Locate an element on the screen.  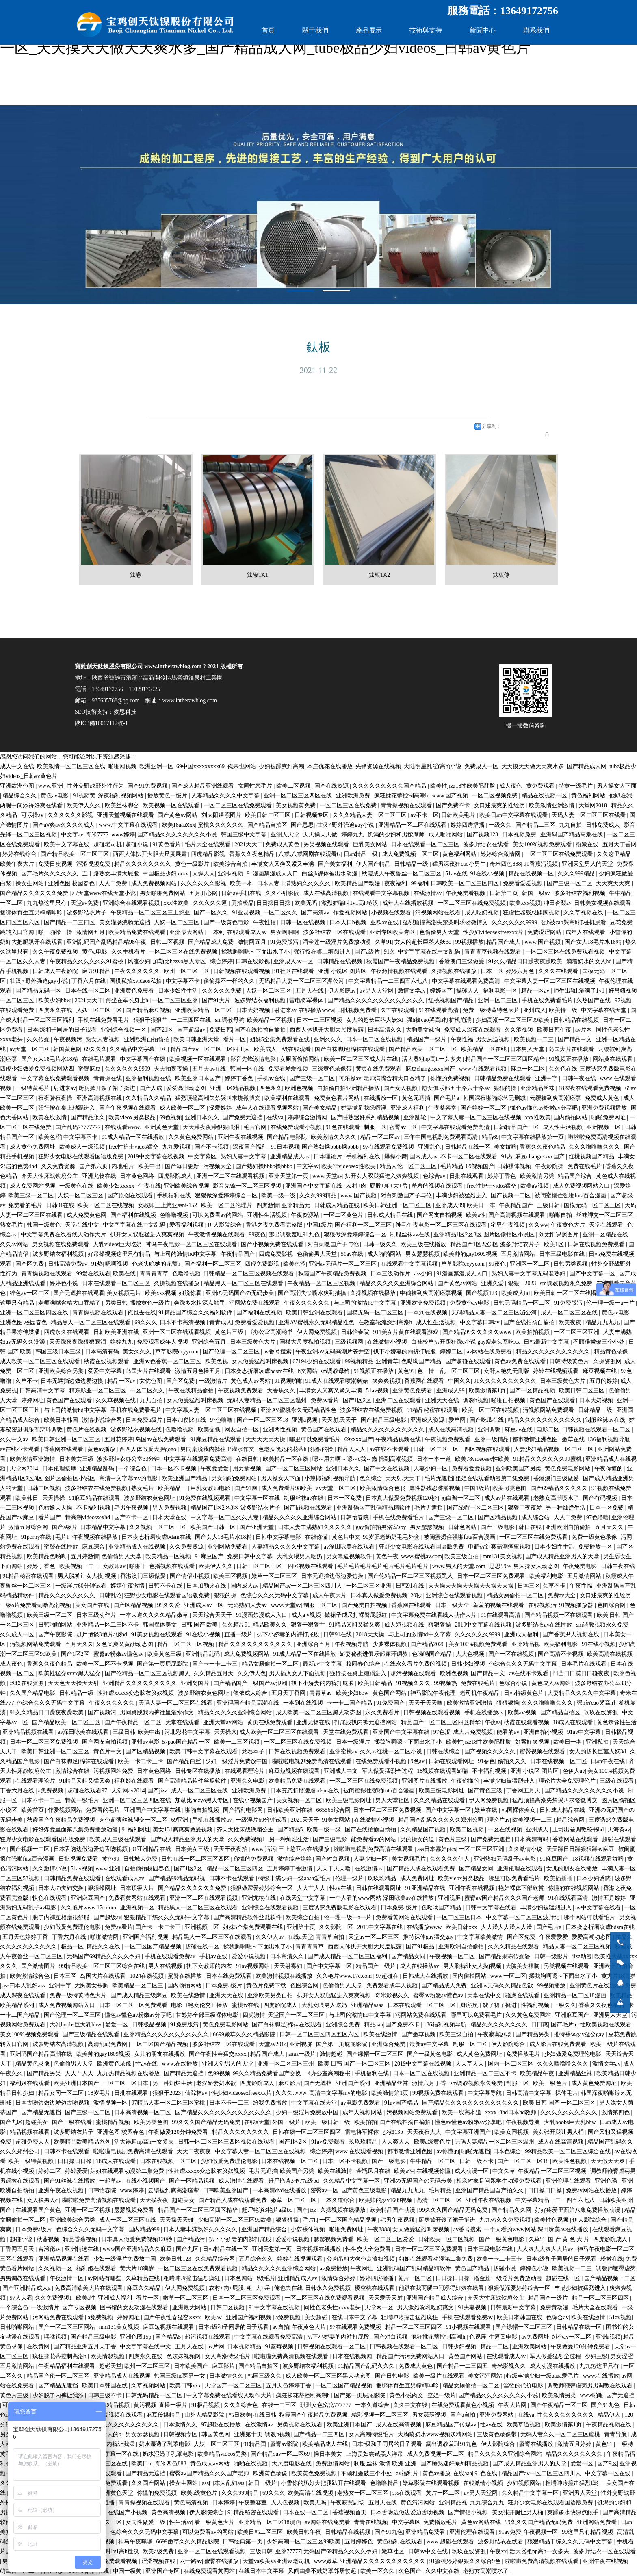
sss在线观看 is located at coordinates (407, 2493).